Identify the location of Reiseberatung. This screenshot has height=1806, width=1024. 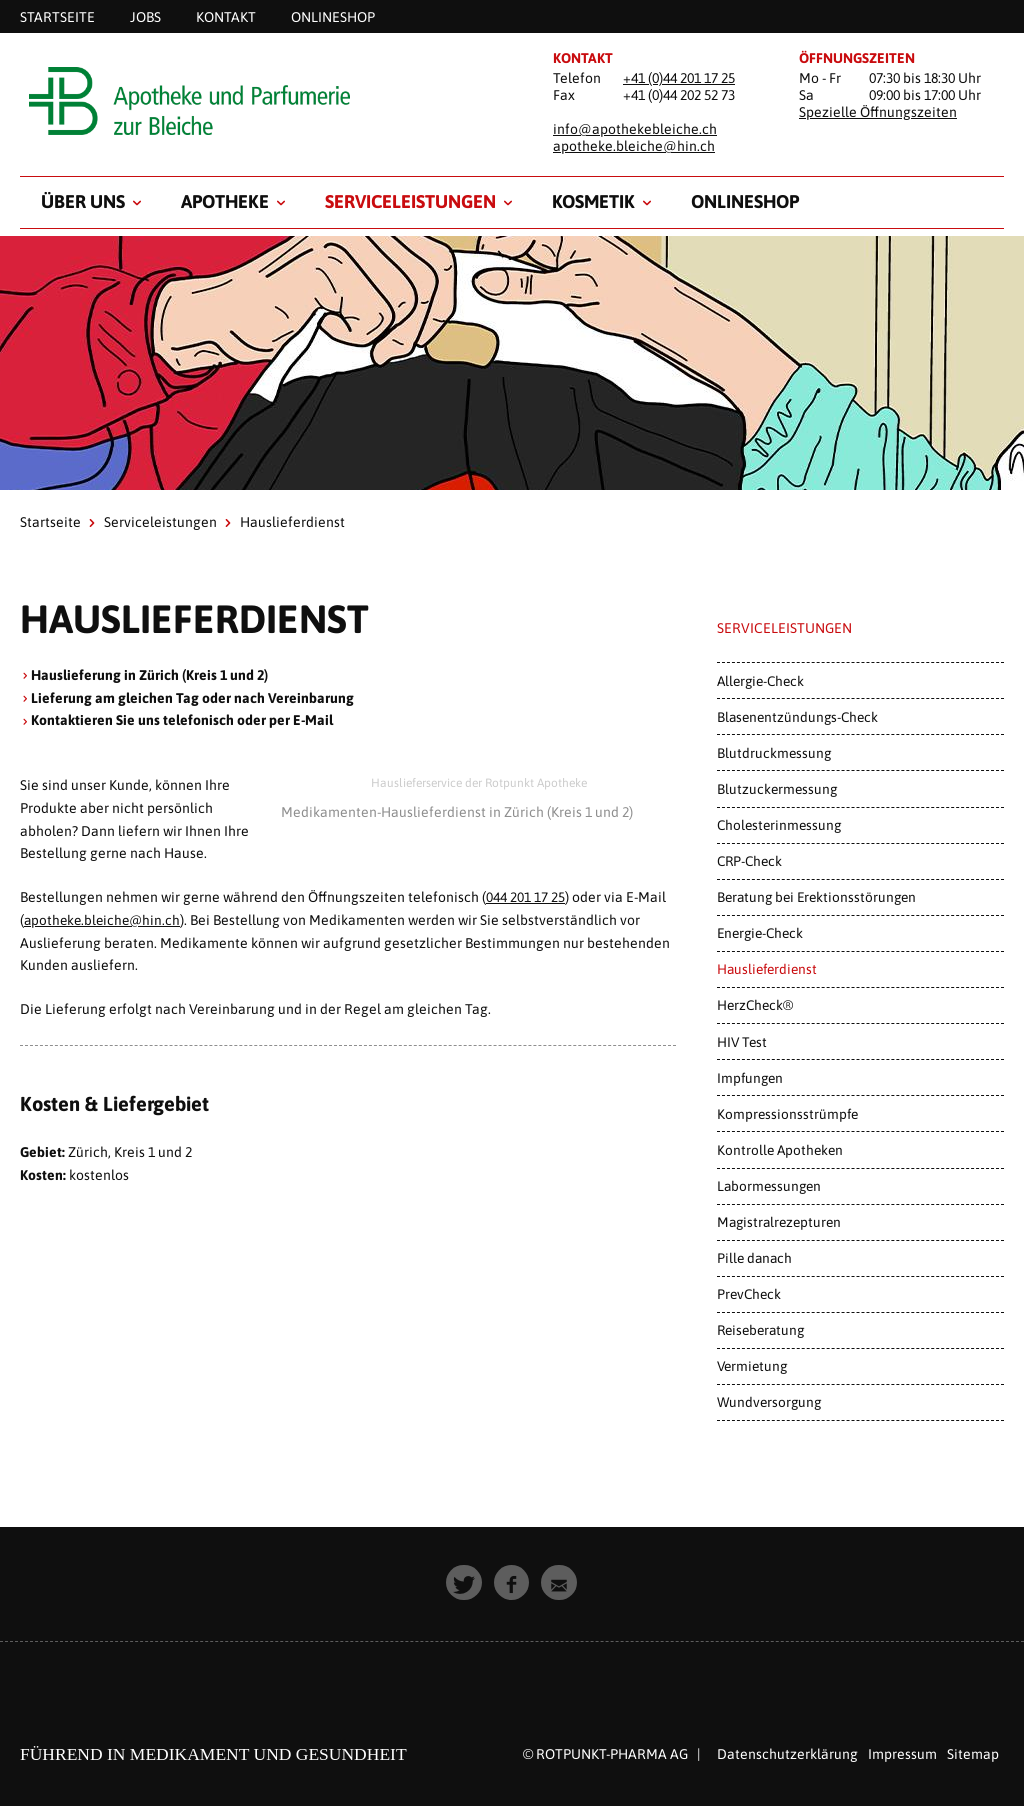
(760, 1330).